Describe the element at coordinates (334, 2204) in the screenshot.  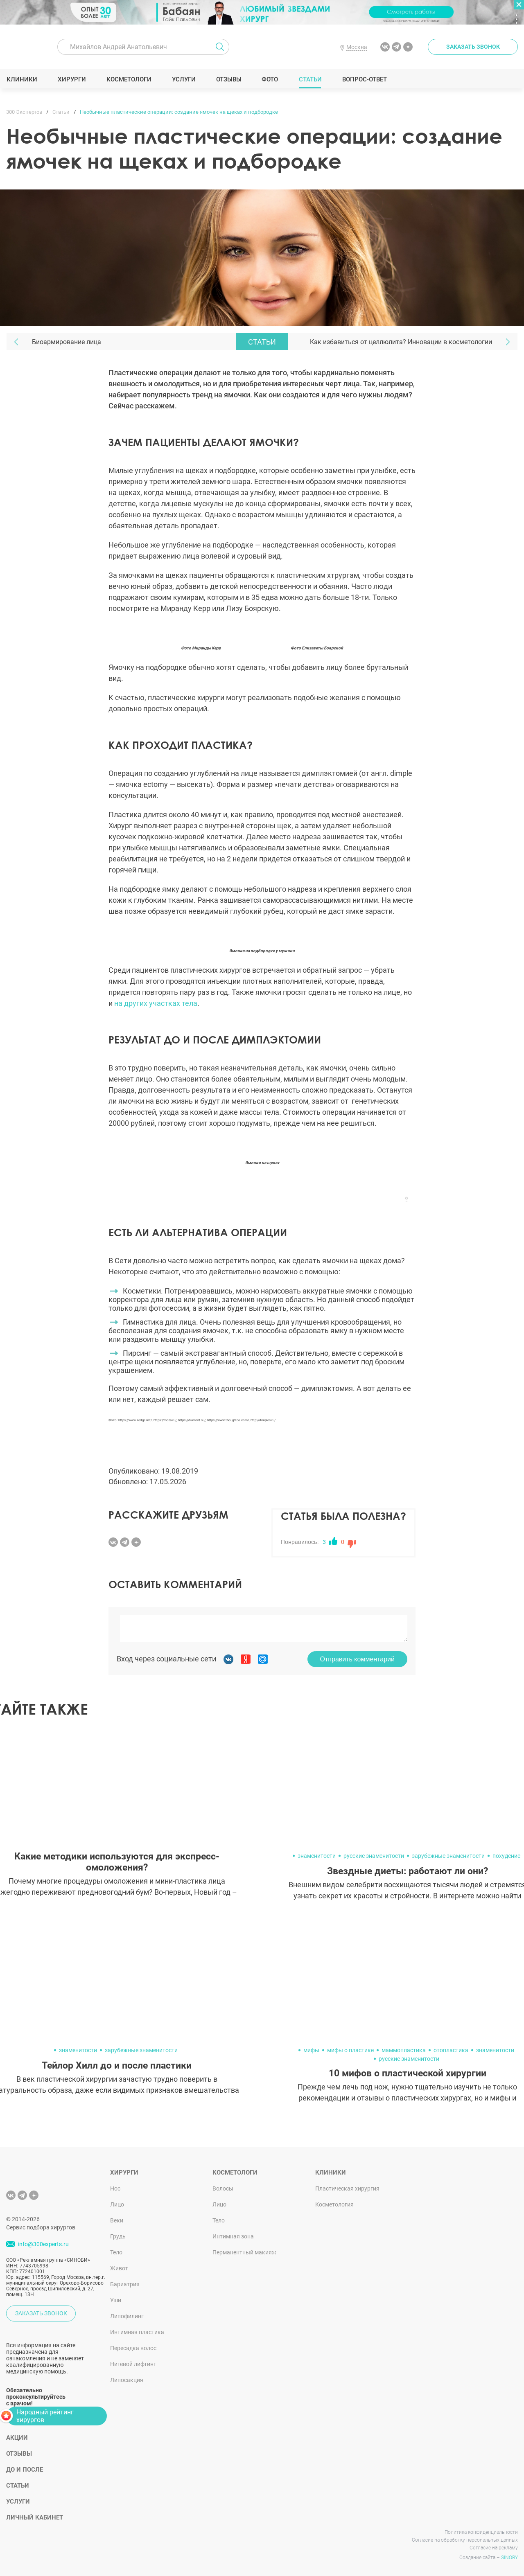
I see `Косметология` at that location.